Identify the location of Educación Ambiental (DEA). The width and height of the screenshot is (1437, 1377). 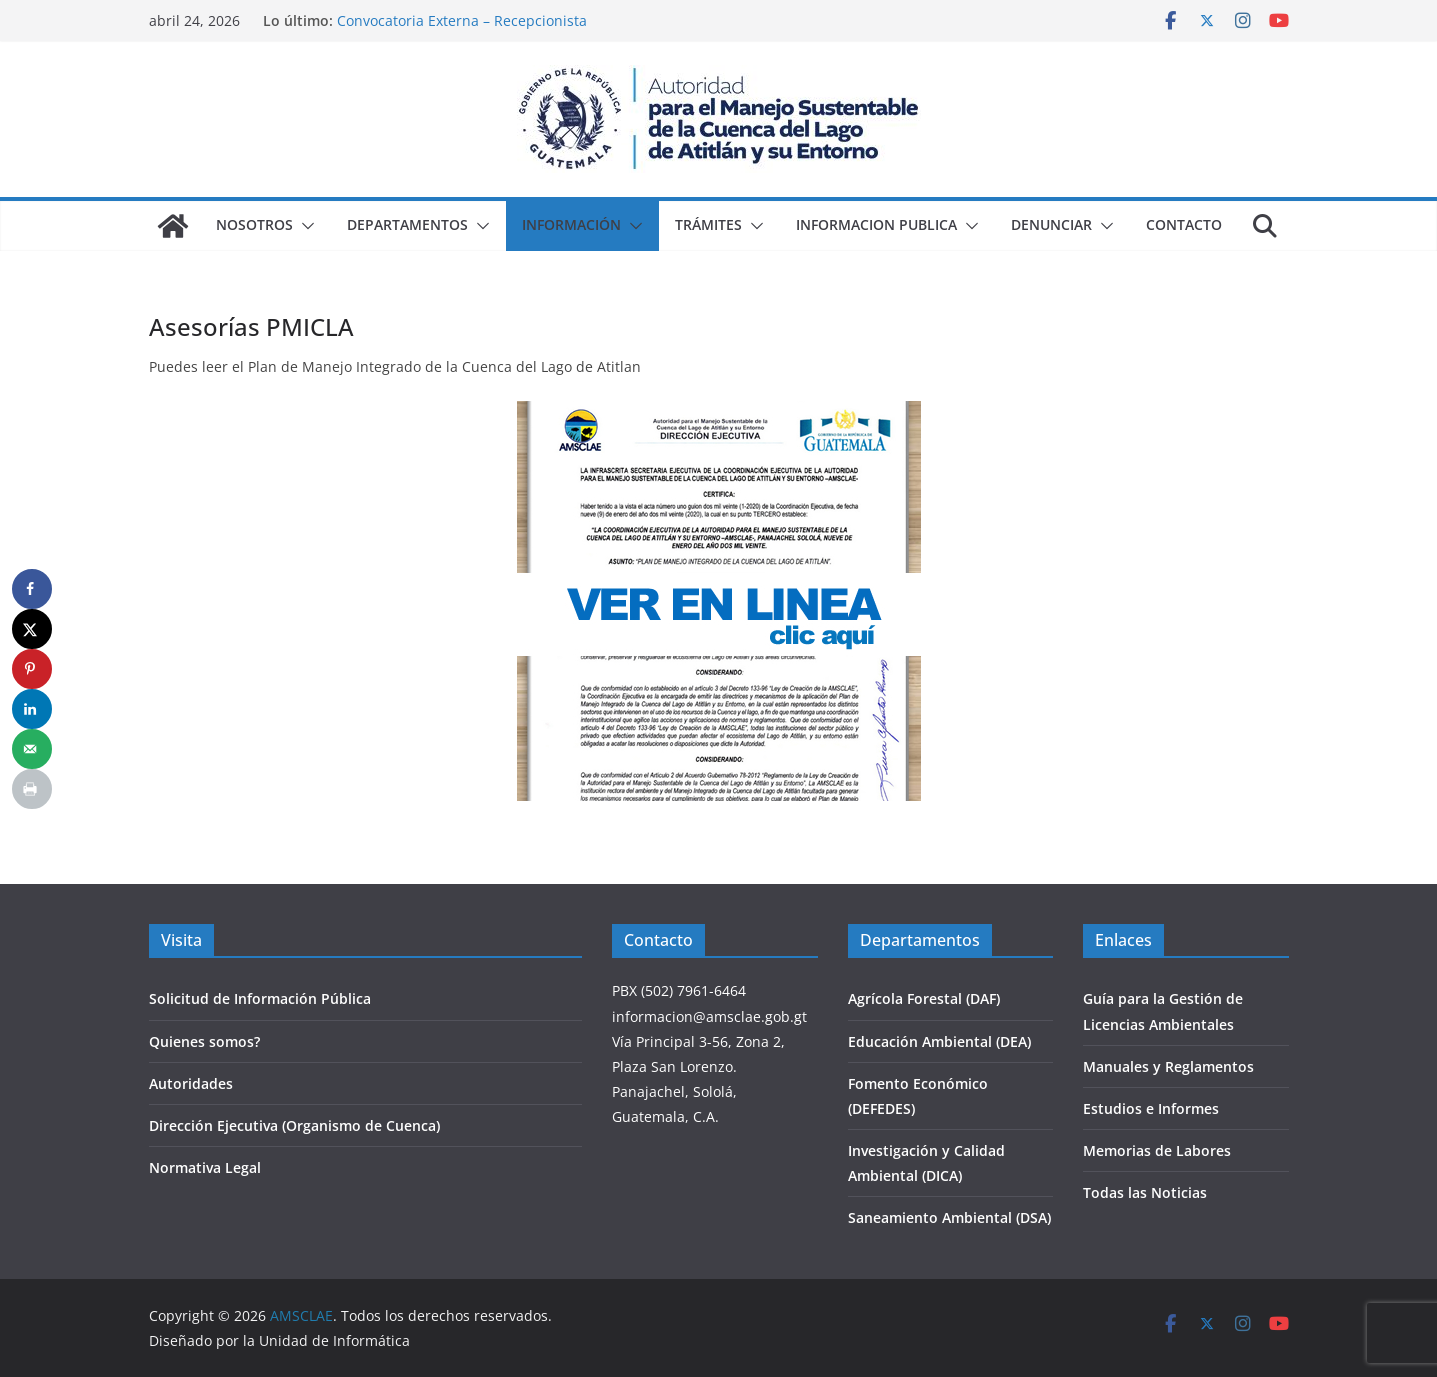
(939, 1041).